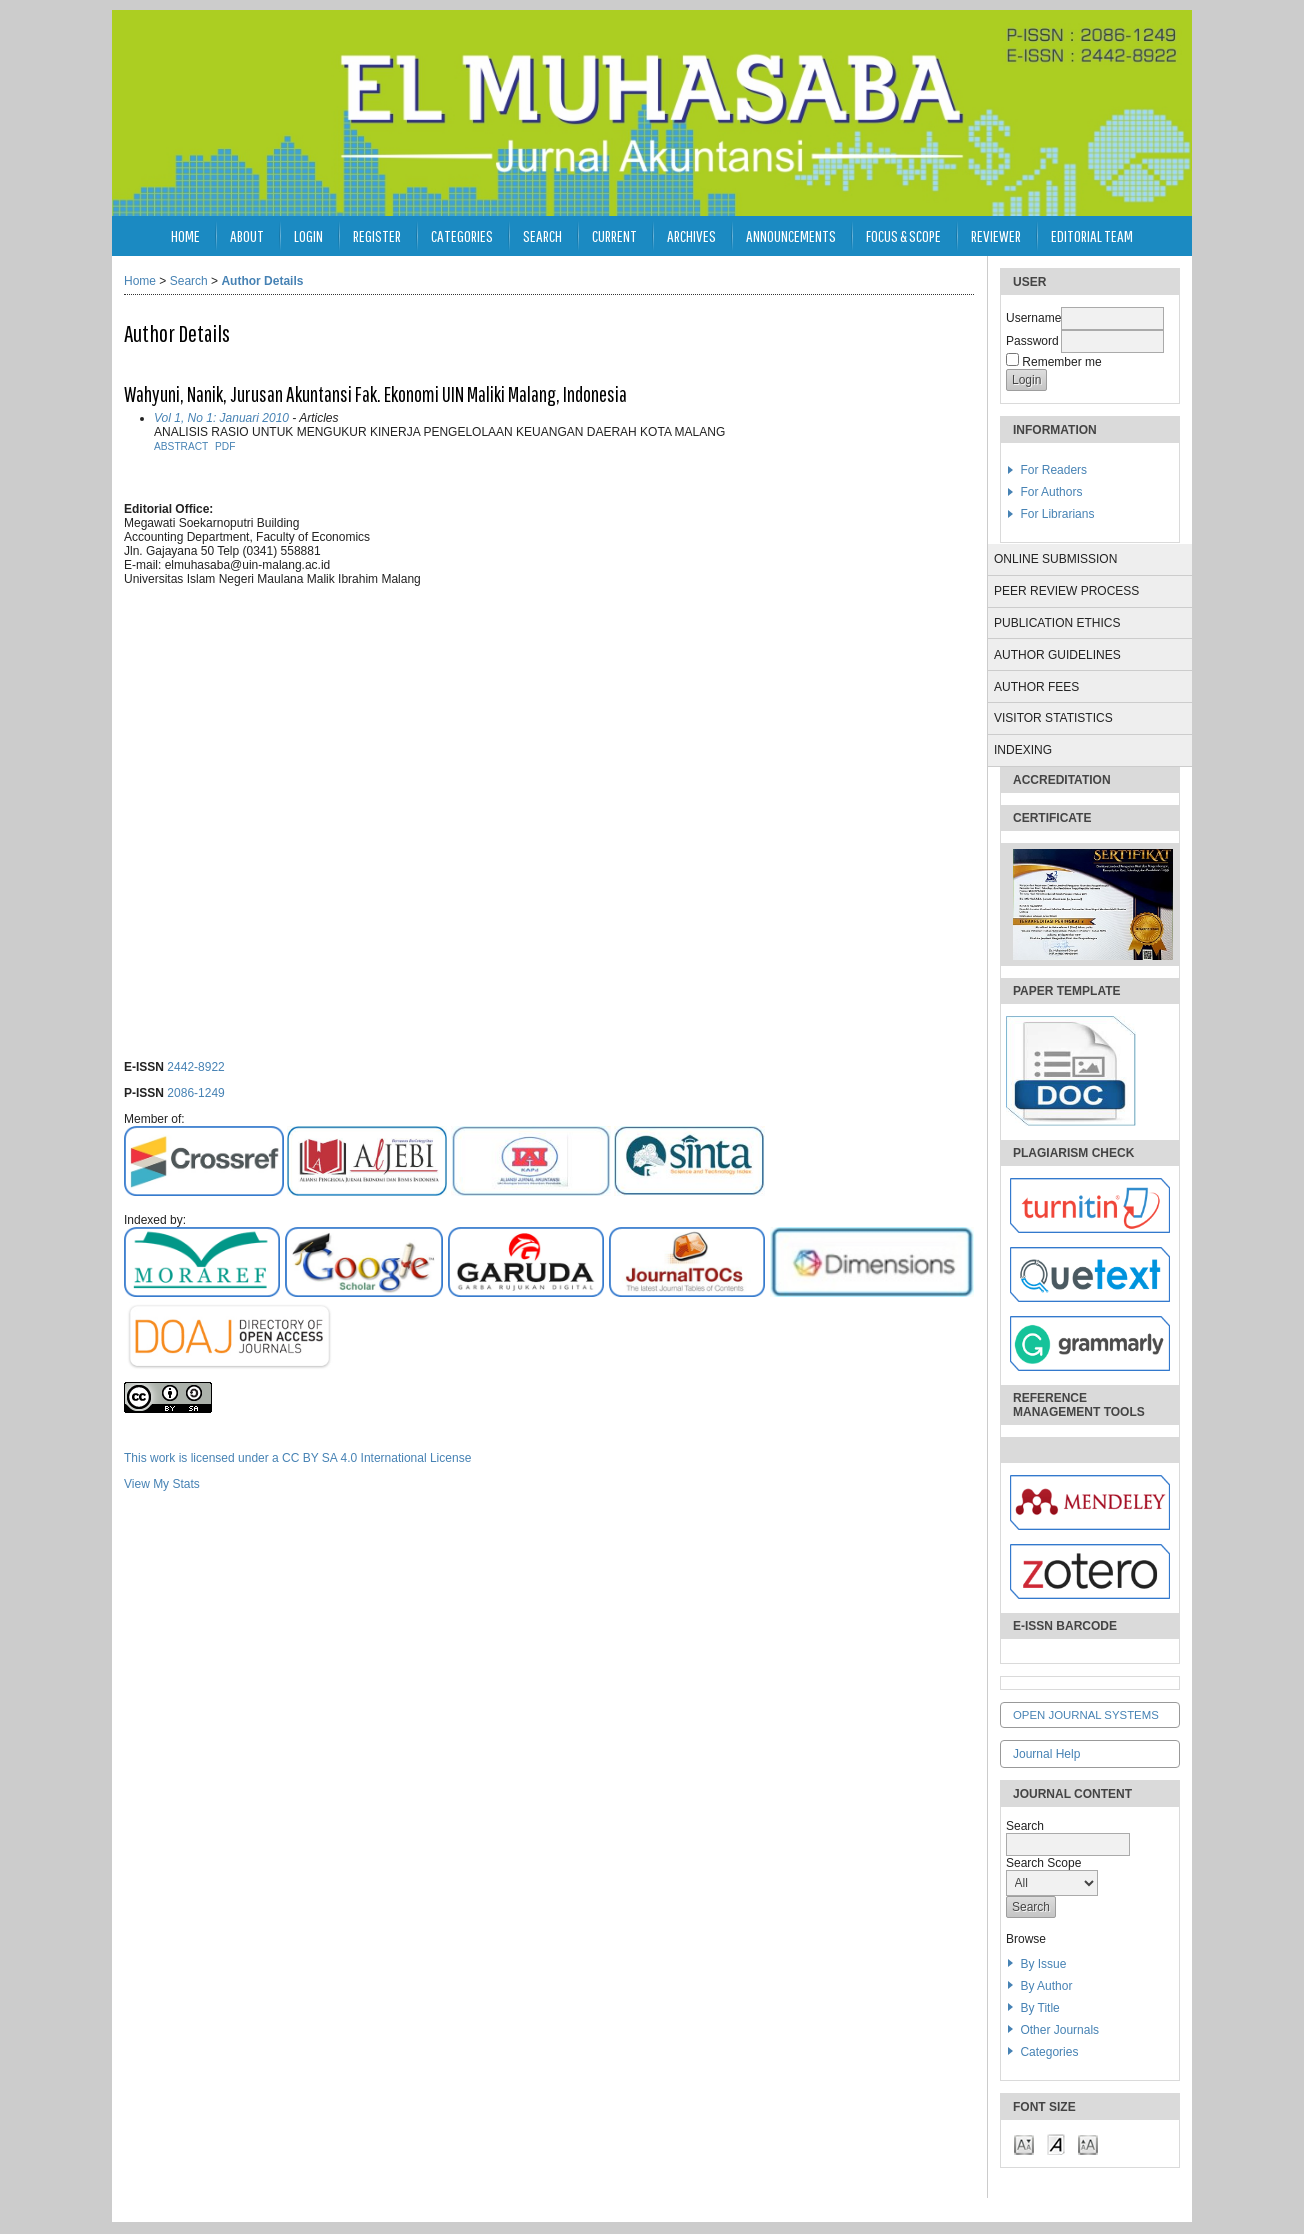 The width and height of the screenshot is (1304, 2237). I want to click on PDF, so click(225, 446).